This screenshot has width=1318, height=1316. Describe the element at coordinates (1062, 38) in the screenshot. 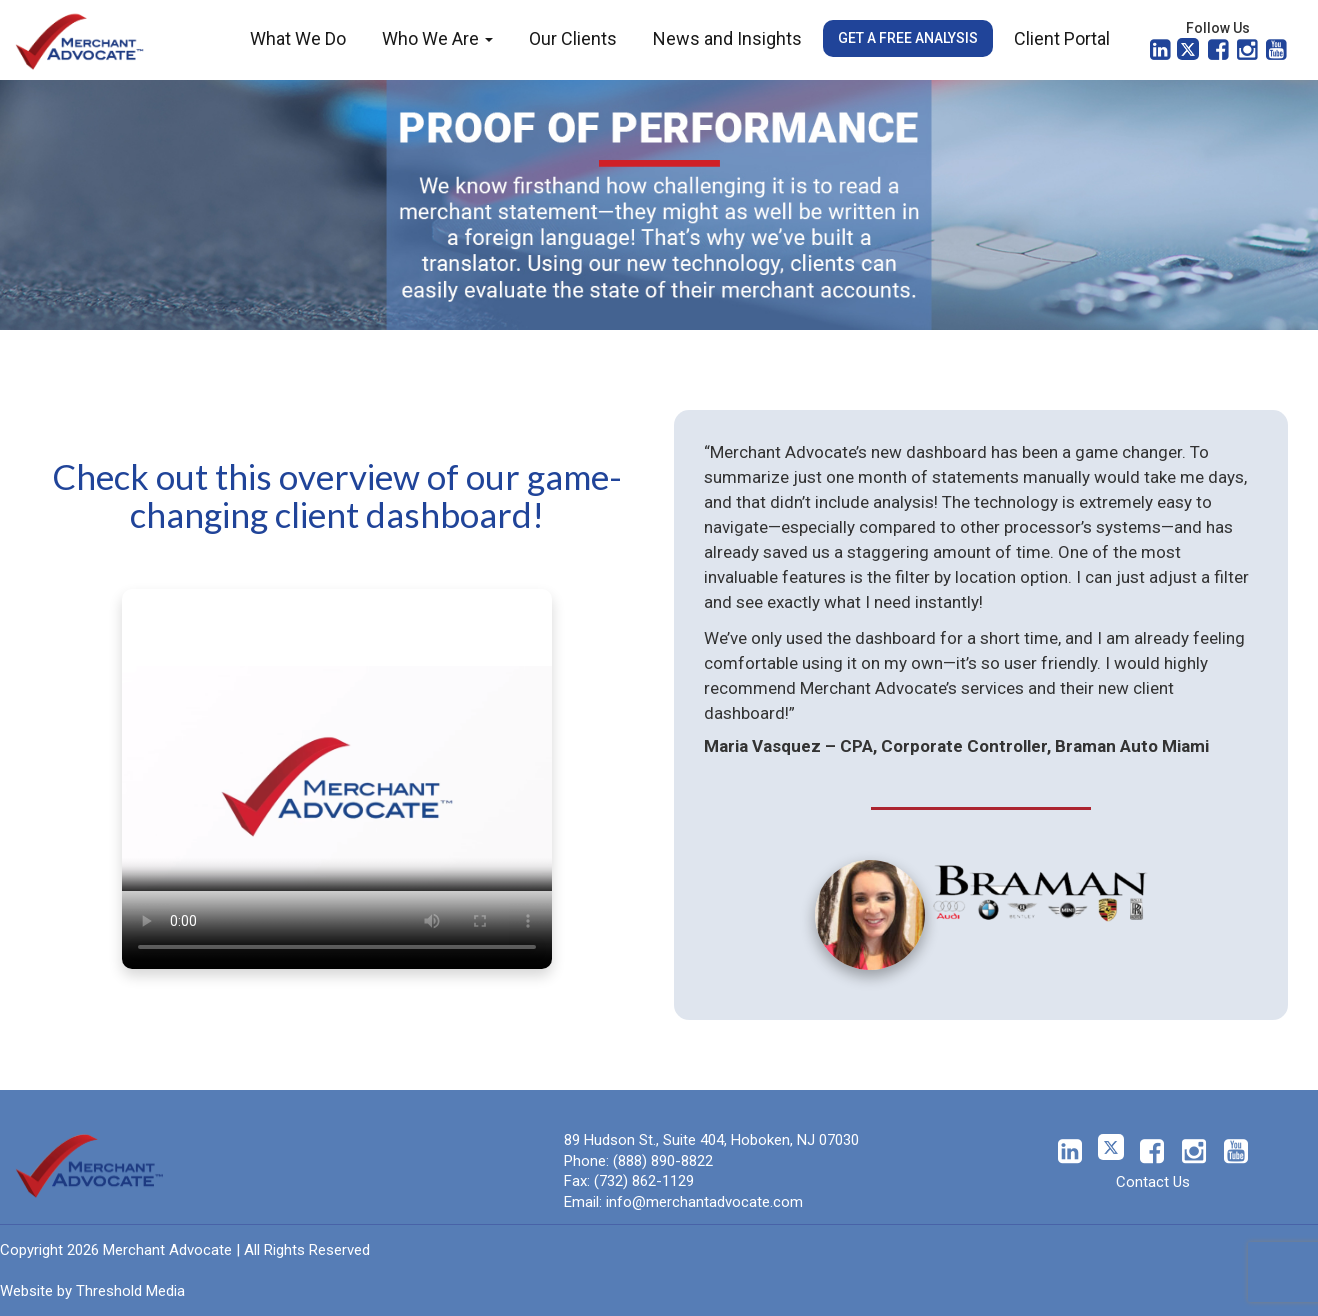

I see `Client Portal` at that location.